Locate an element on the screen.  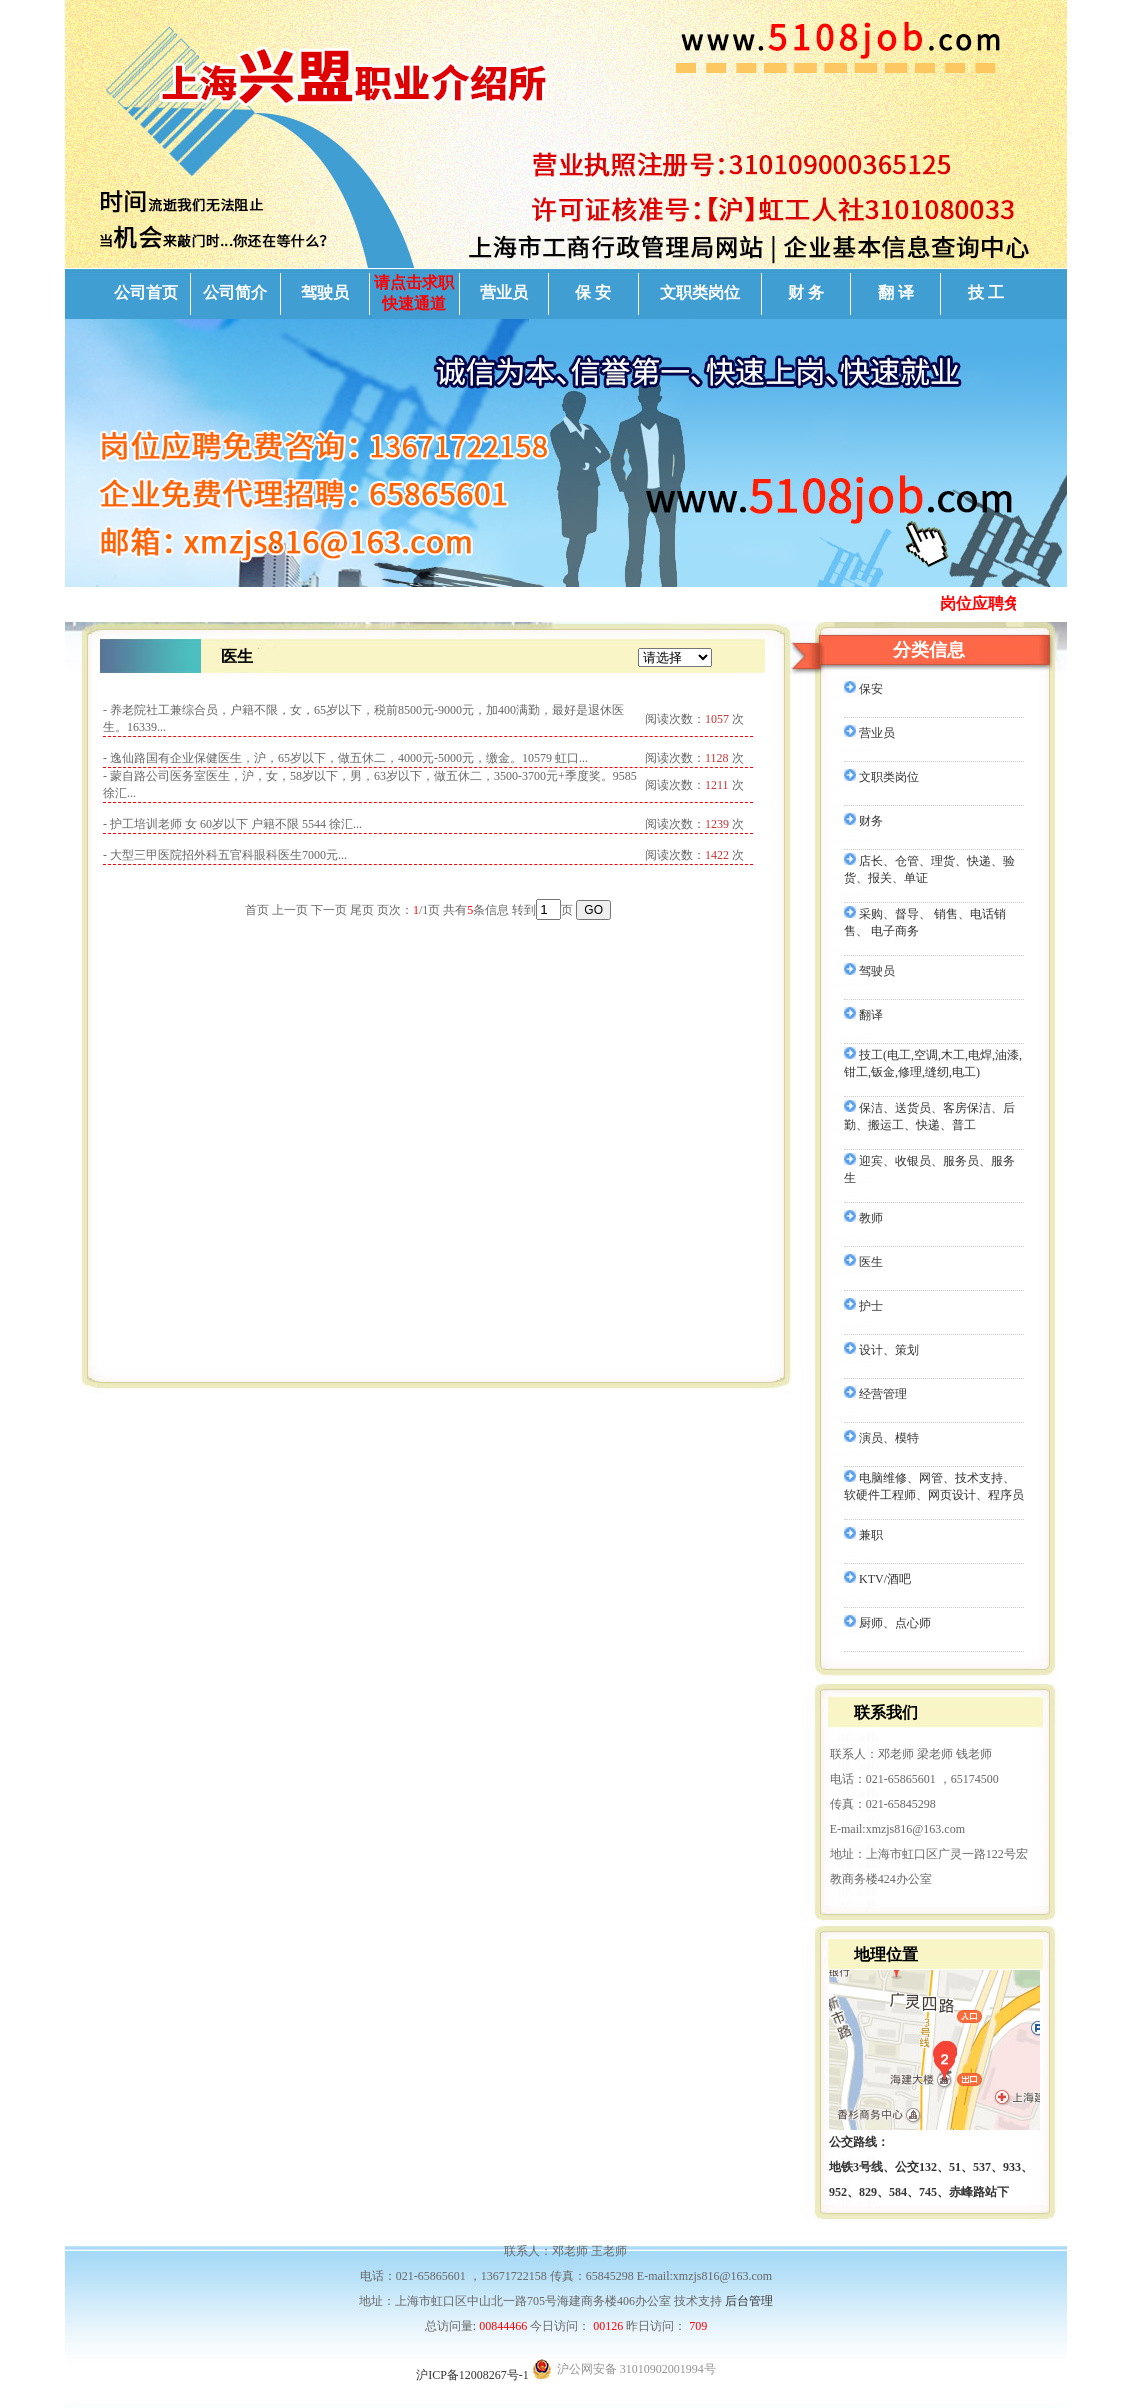
技 工 is located at coordinates (986, 292).